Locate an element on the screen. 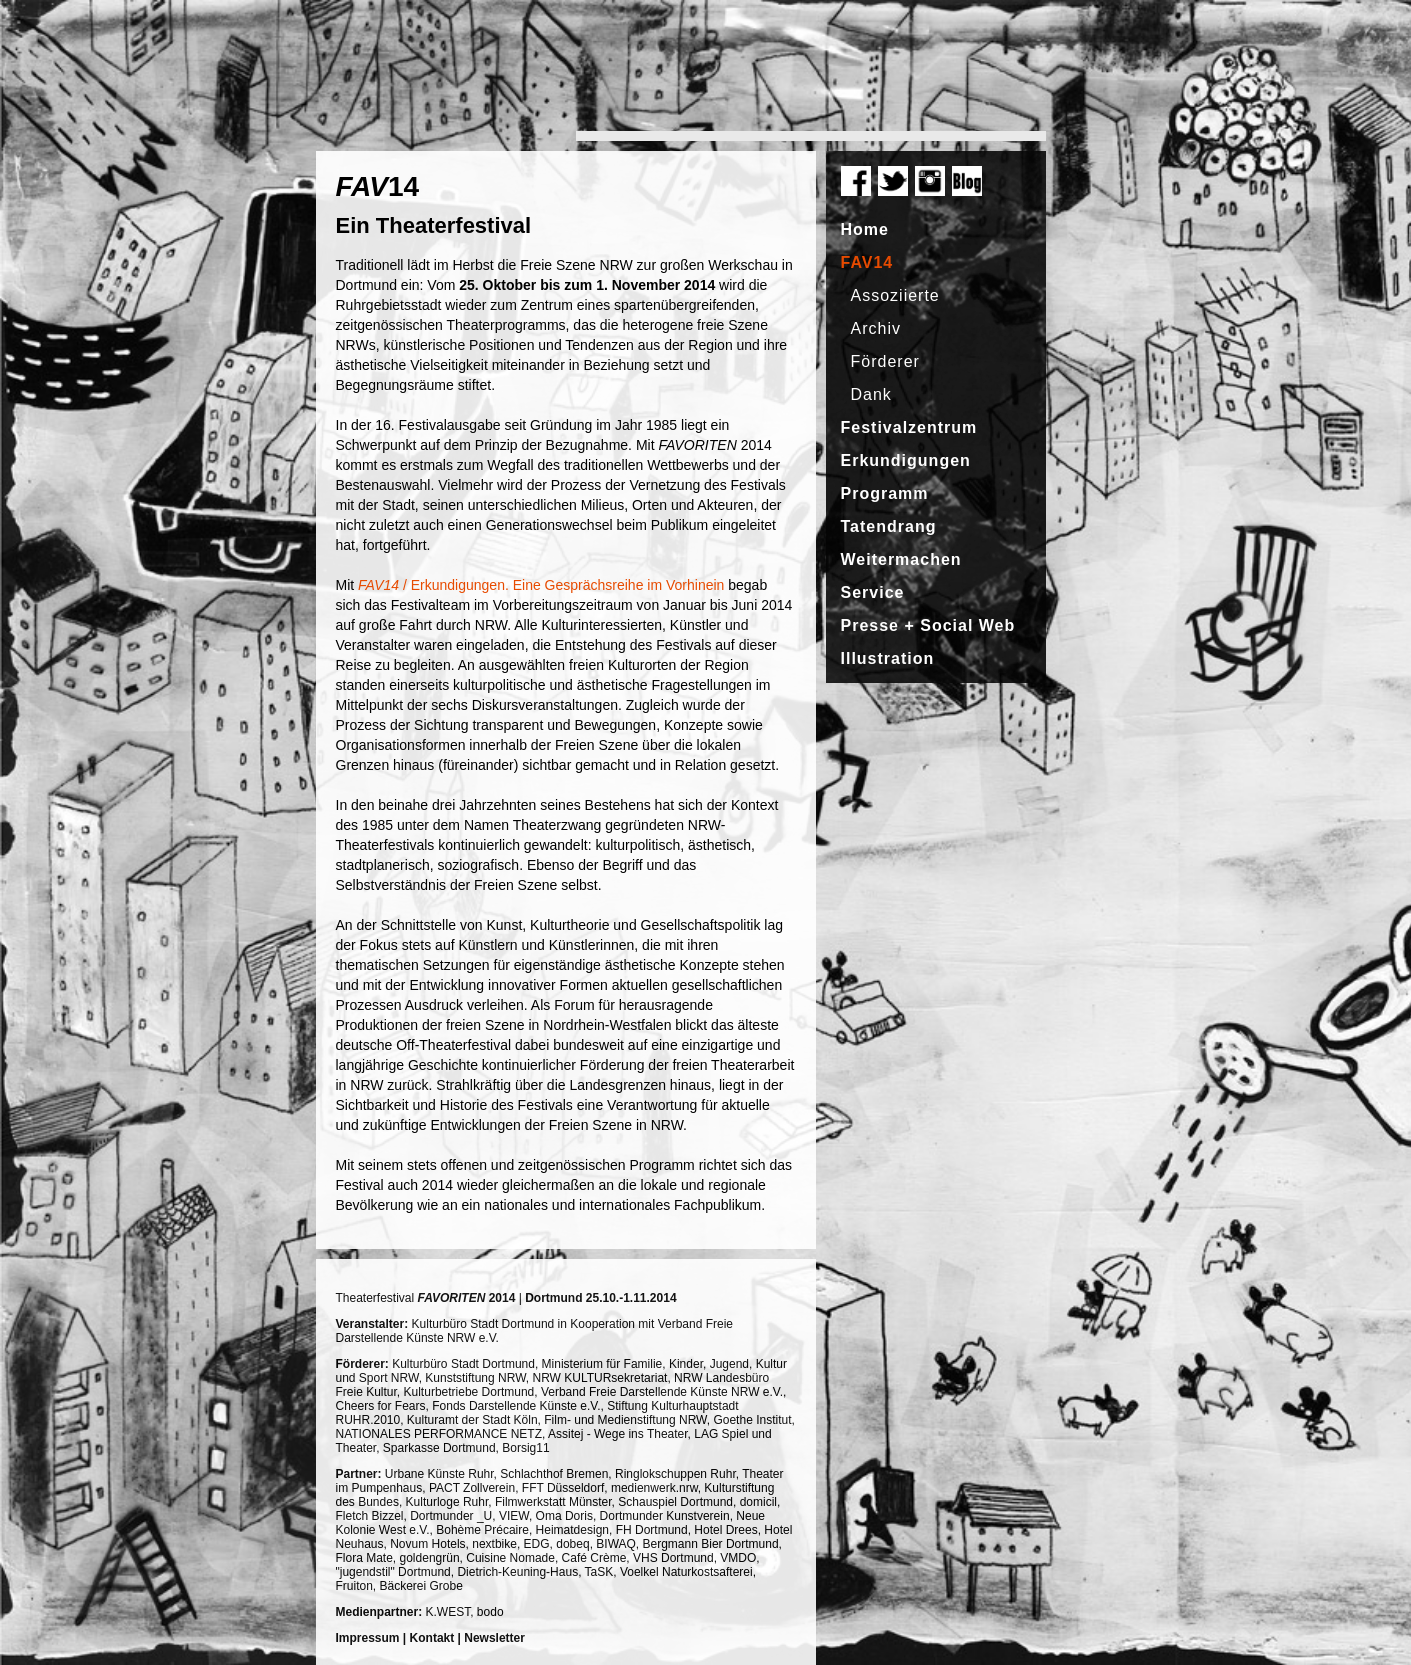 This screenshot has width=1411, height=1665. Programm is located at coordinates (885, 493).